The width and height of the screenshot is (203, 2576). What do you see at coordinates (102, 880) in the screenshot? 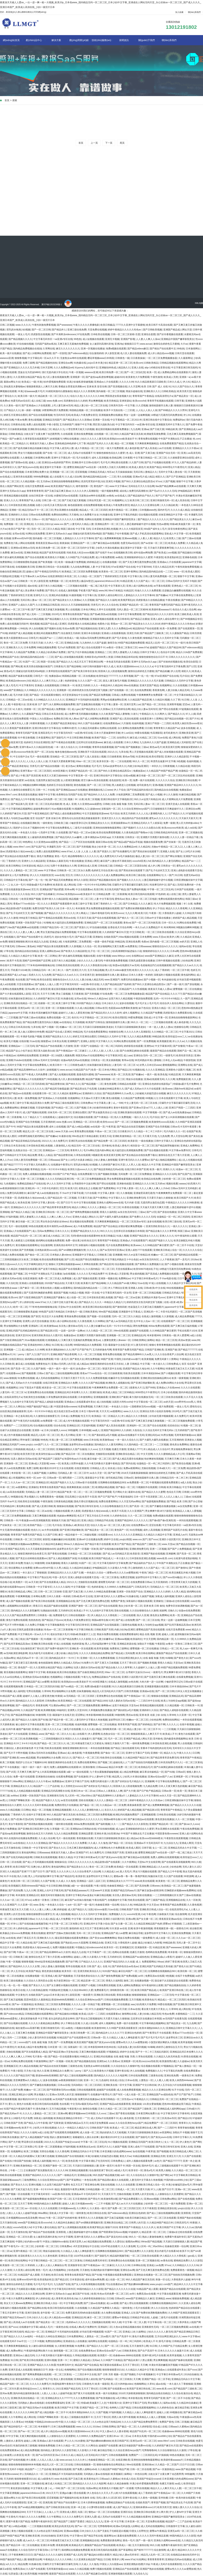
I see `国语自产精品视频在线30` at bounding box center [102, 880].